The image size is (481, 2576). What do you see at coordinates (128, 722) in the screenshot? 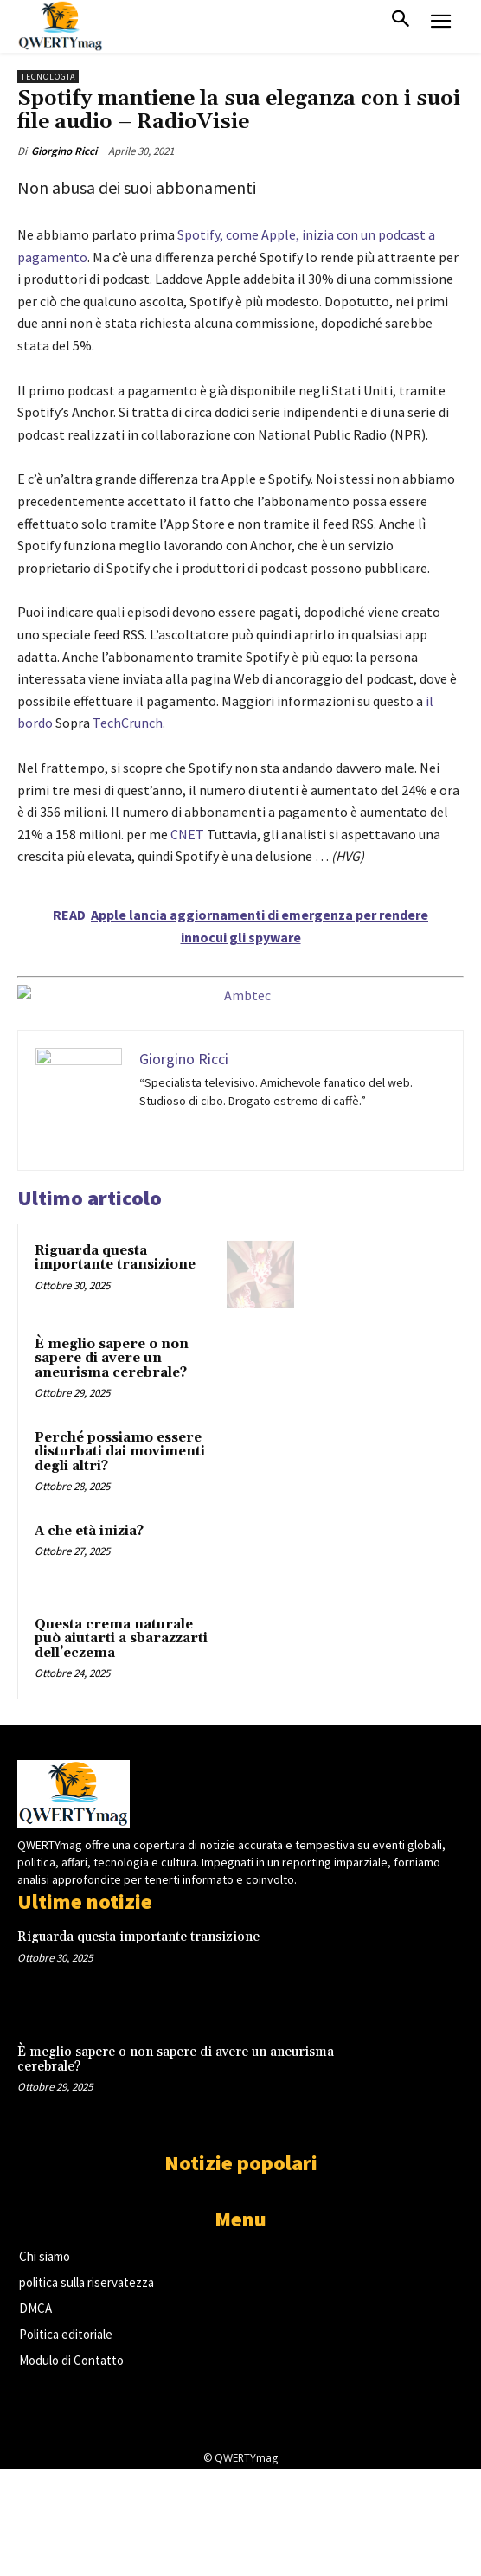
I see `TechCrunch` at bounding box center [128, 722].